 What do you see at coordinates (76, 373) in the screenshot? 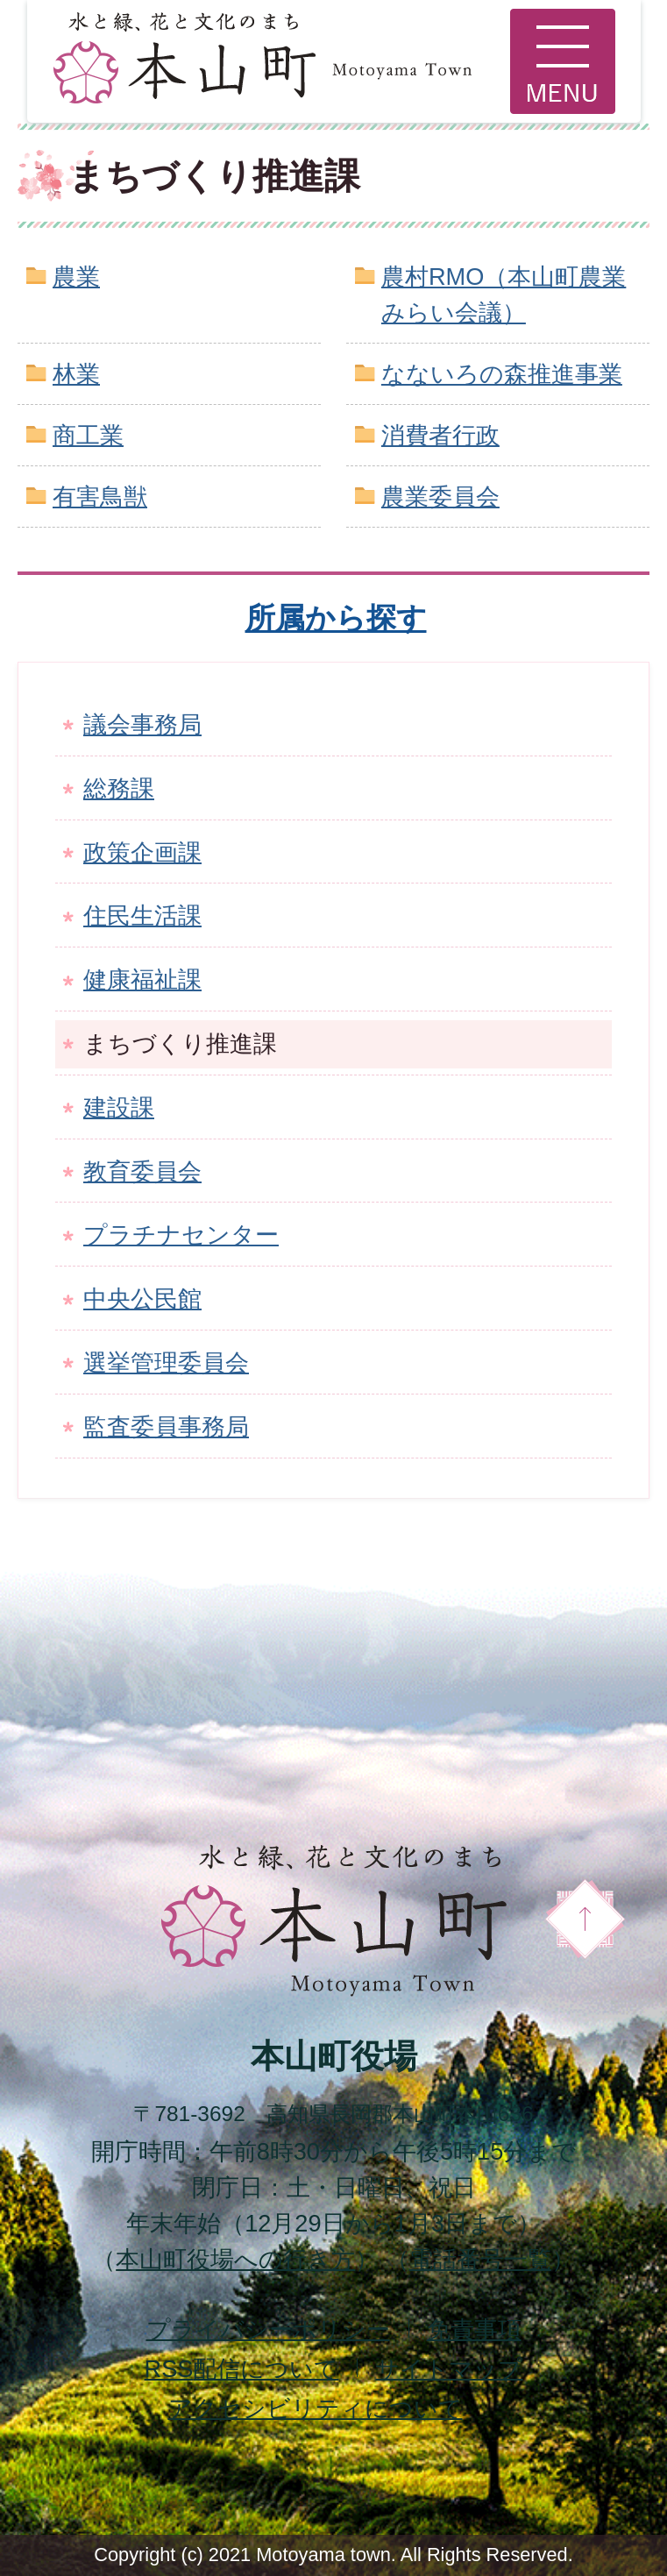
I see `林業` at bounding box center [76, 373].